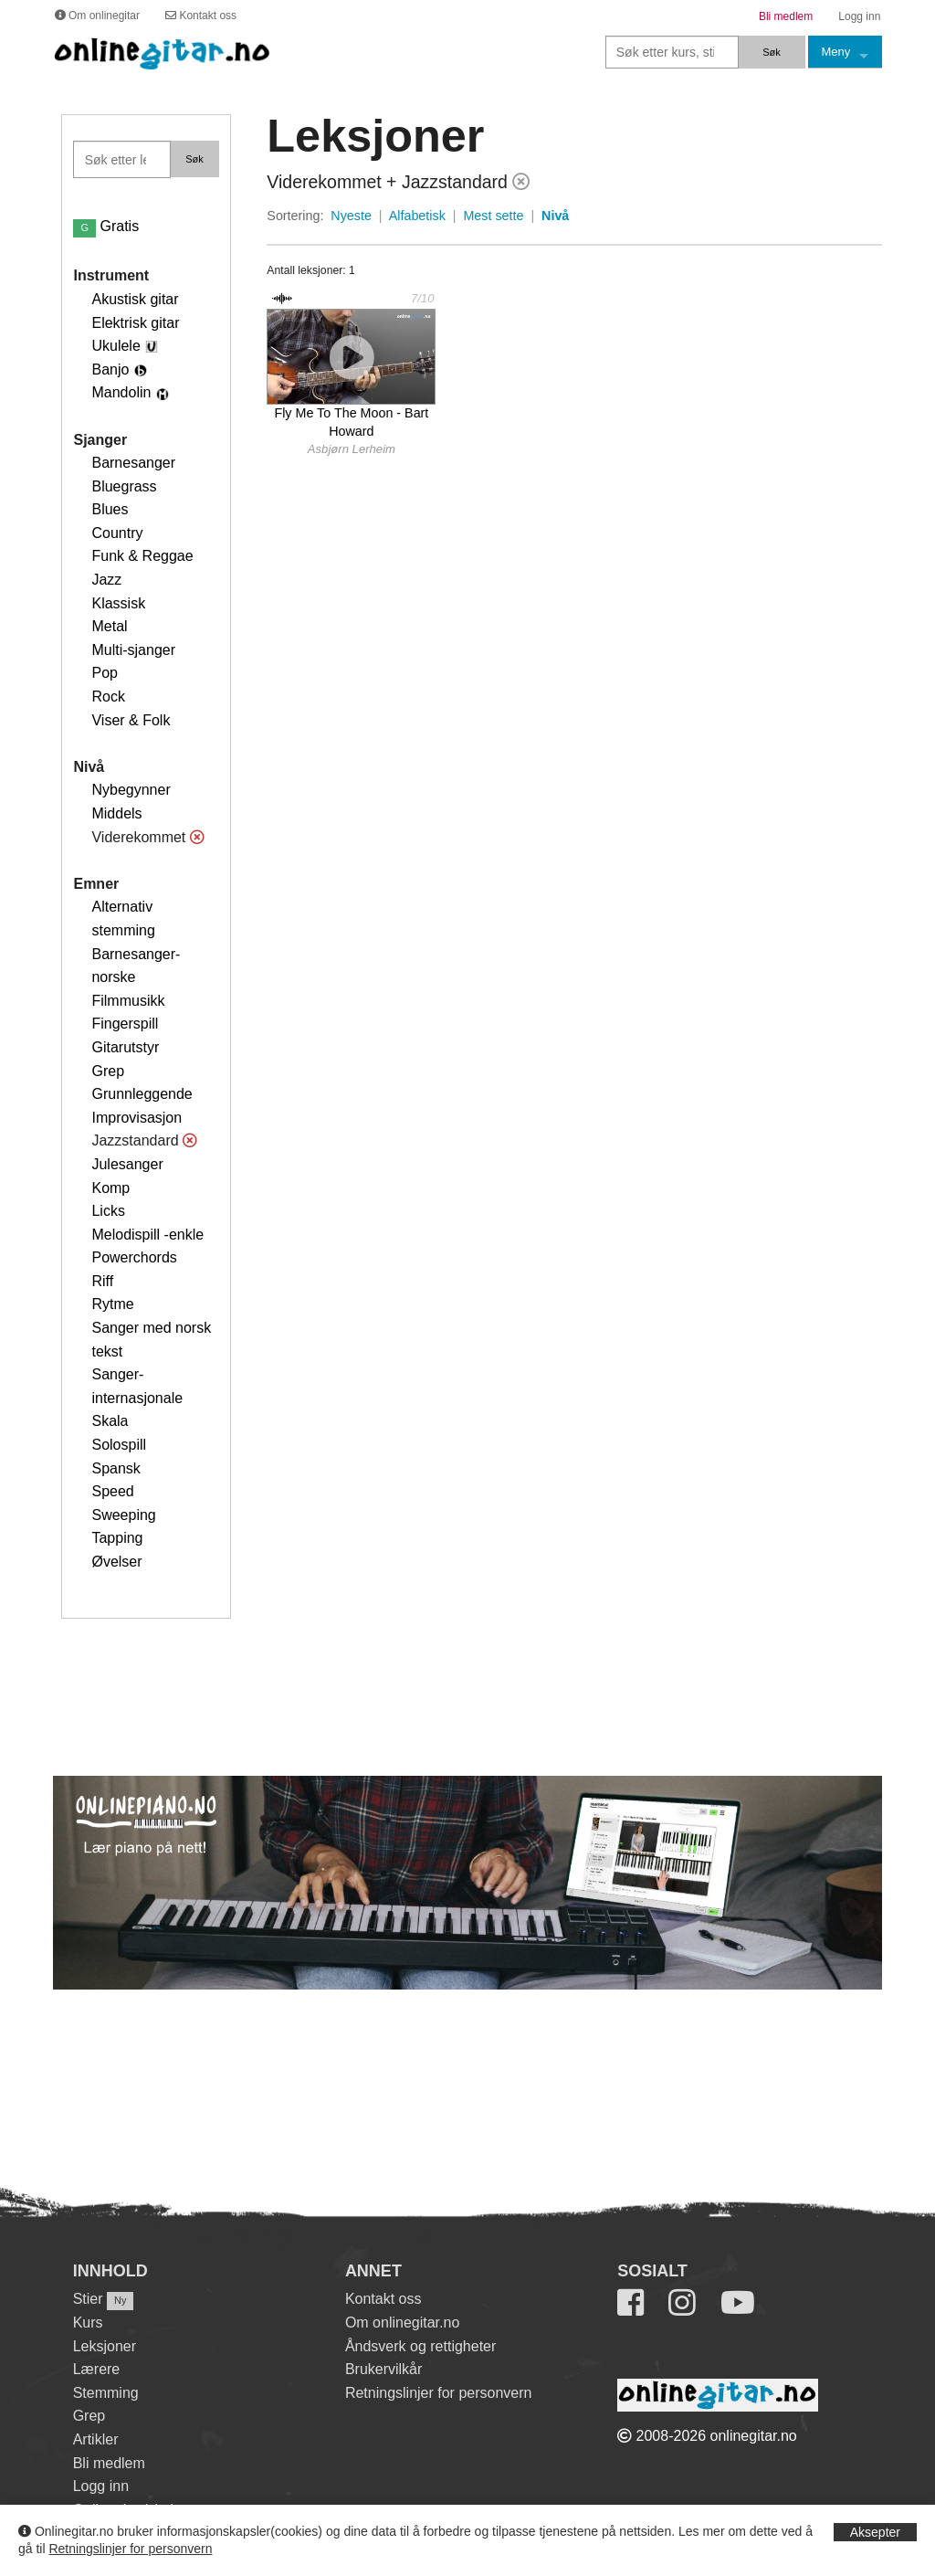  What do you see at coordinates (107, 1211) in the screenshot?
I see `Licks` at bounding box center [107, 1211].